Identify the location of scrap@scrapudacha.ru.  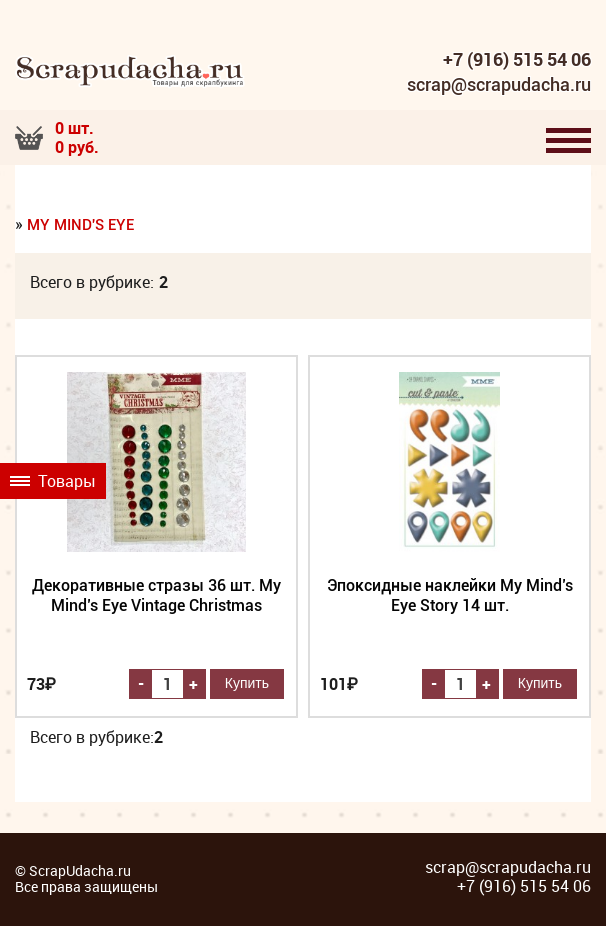
(499, 85).